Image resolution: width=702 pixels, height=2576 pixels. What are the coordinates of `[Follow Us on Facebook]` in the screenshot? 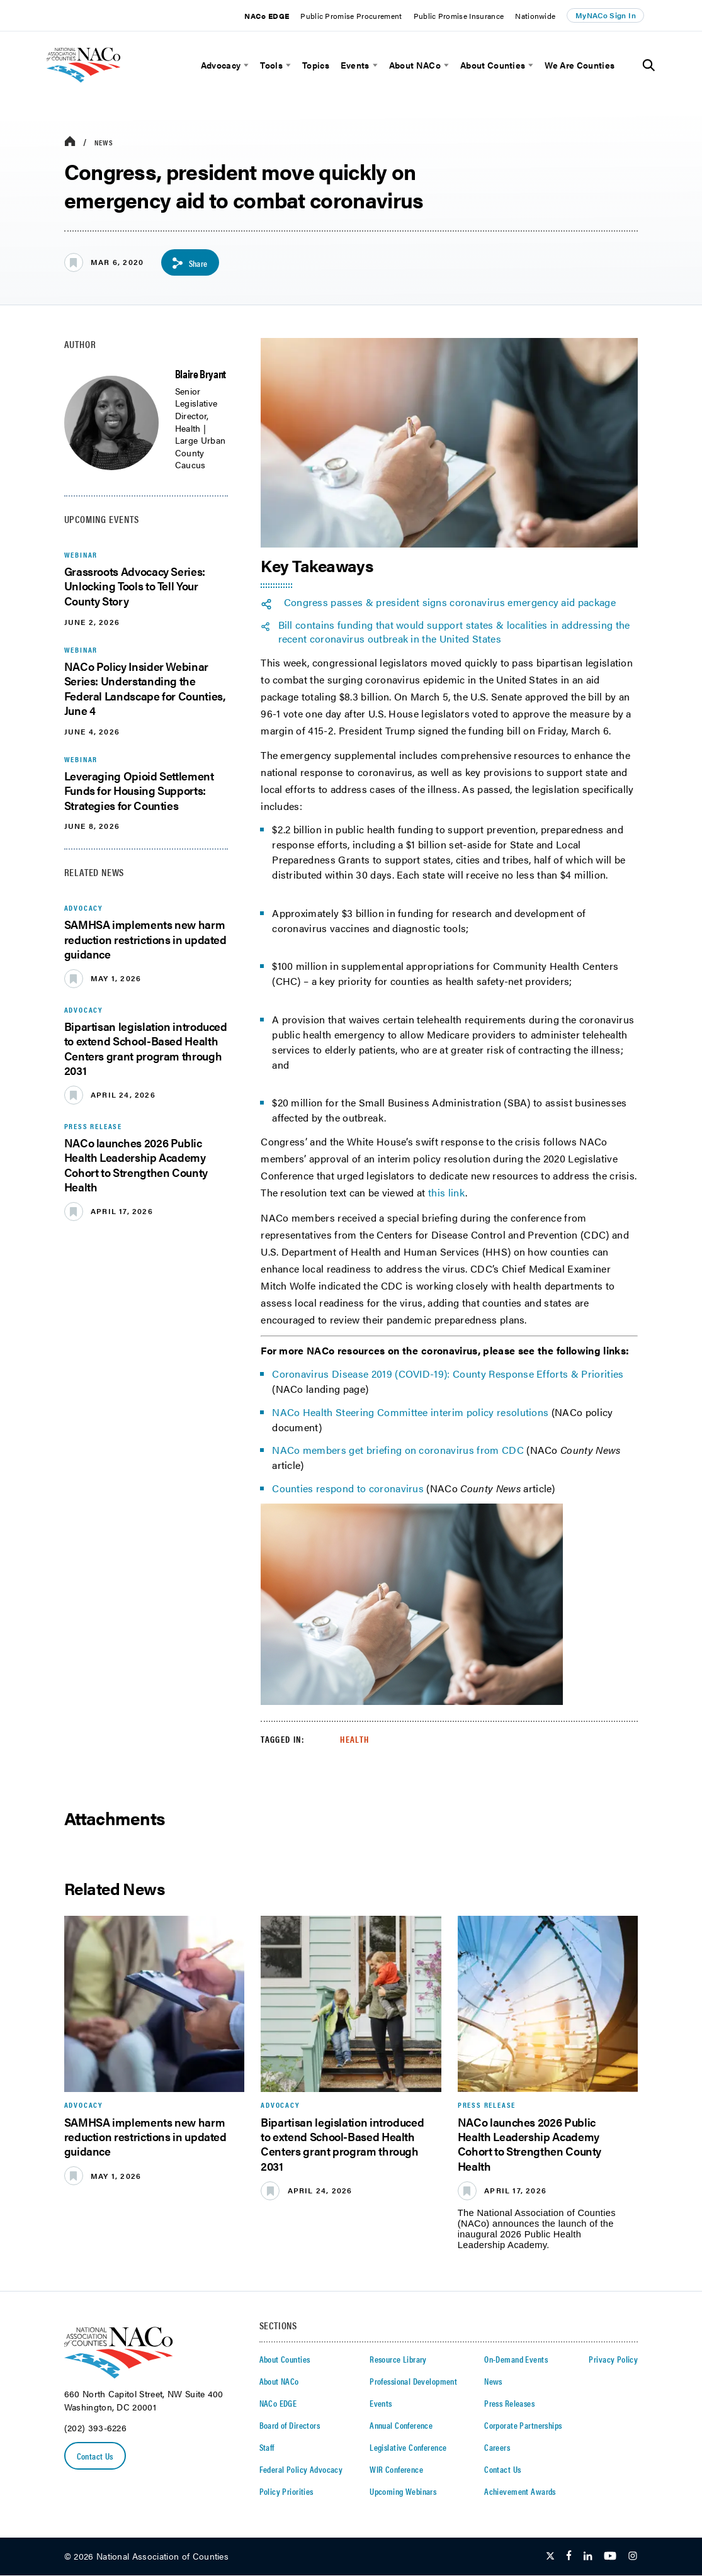 It's located at (569, 2557).